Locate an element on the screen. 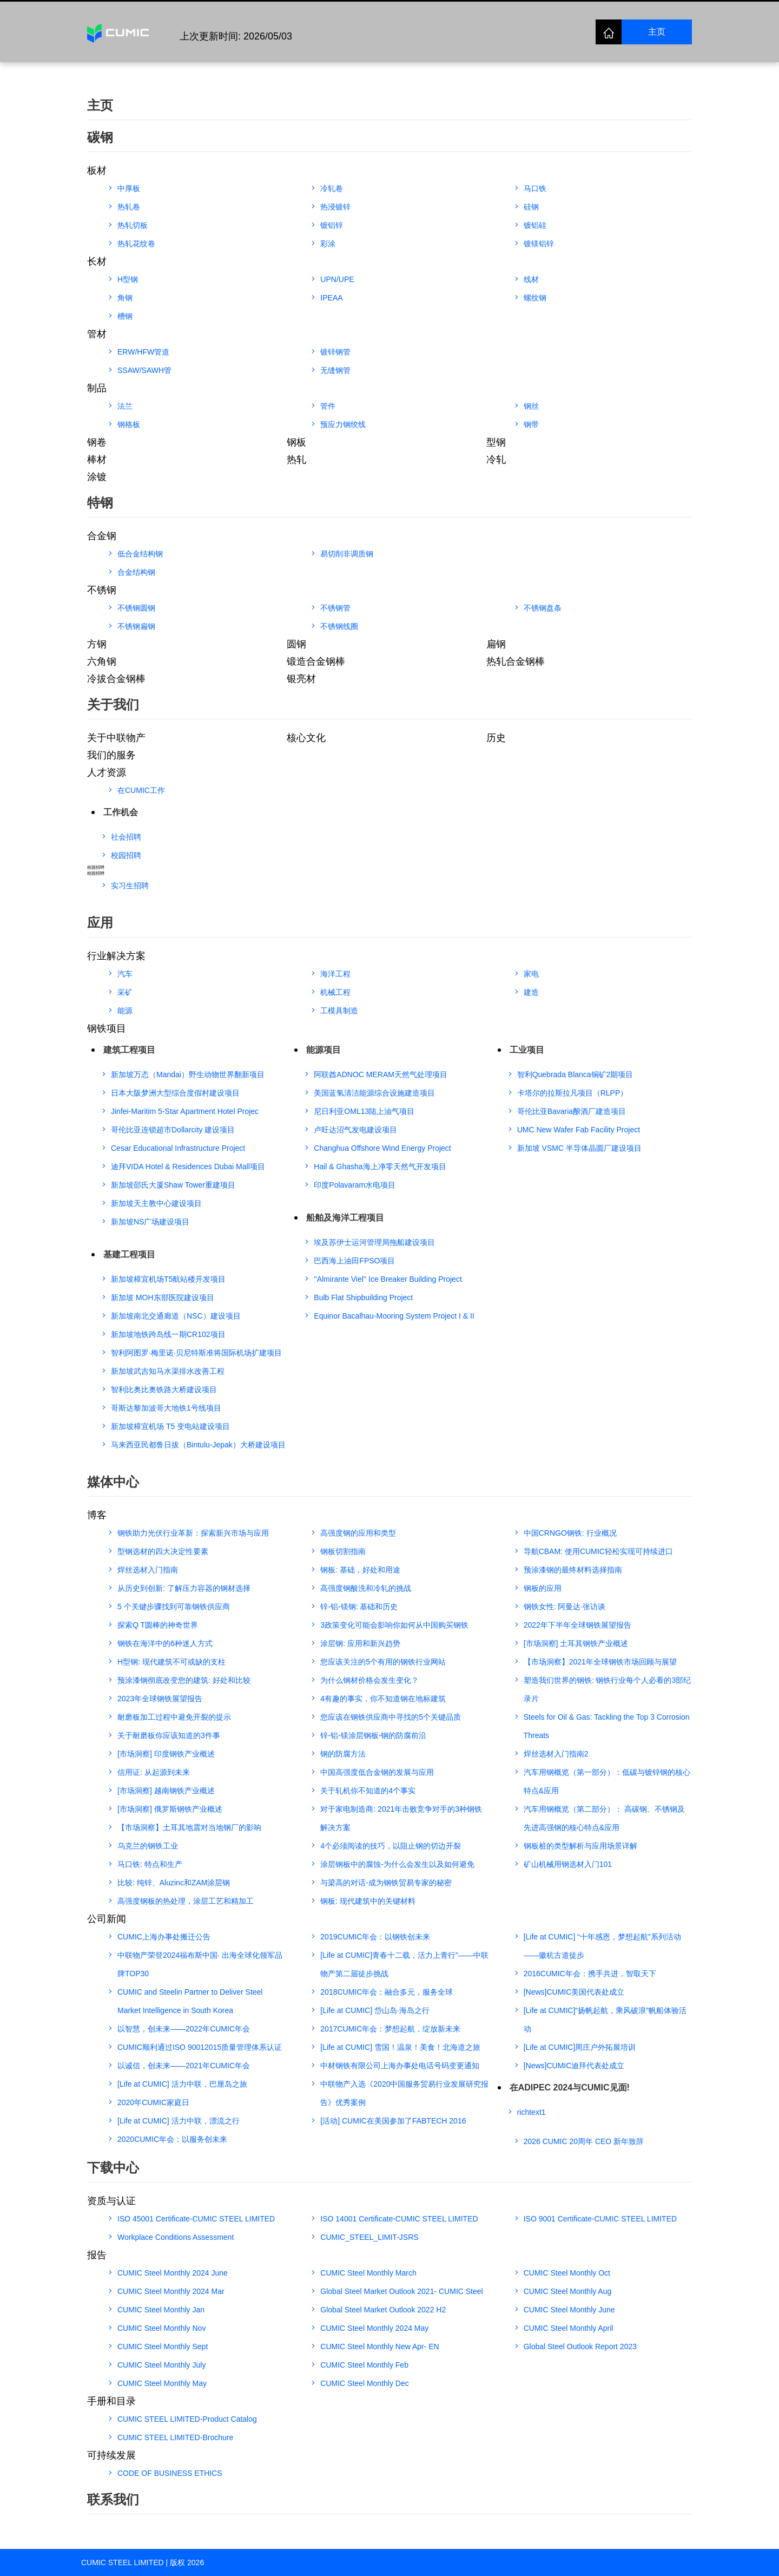 The image size is (779, 2576). 耐磨板加工过程中避免开裂的提示 is located at coordinates (174, 1717).